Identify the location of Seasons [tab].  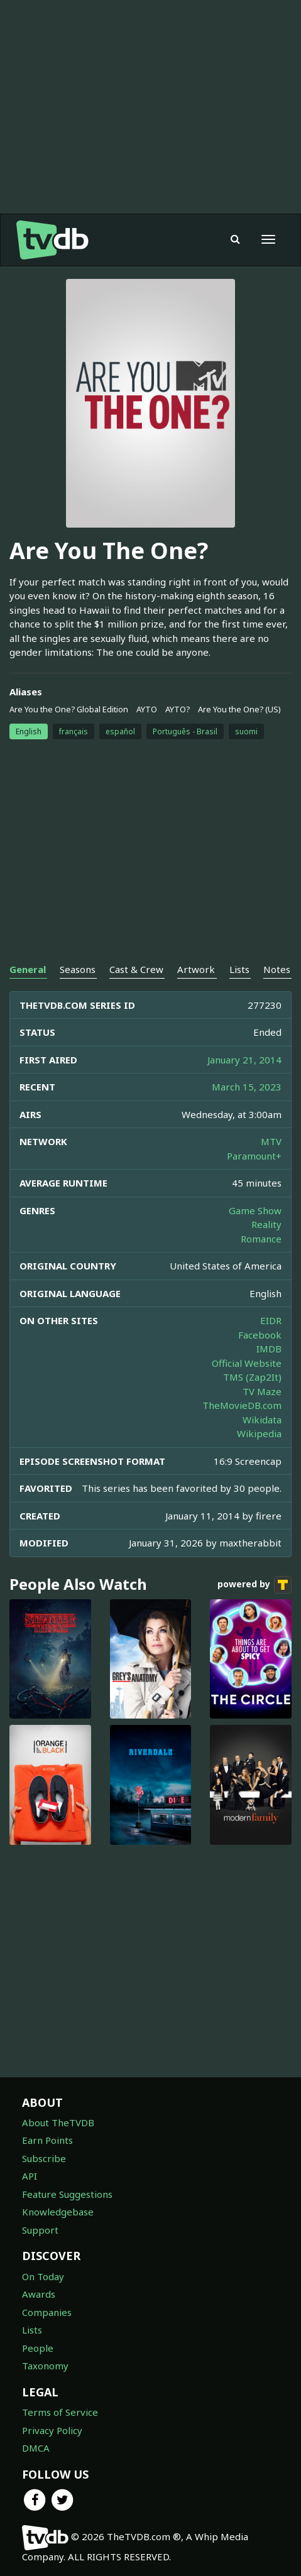
(78, 969).